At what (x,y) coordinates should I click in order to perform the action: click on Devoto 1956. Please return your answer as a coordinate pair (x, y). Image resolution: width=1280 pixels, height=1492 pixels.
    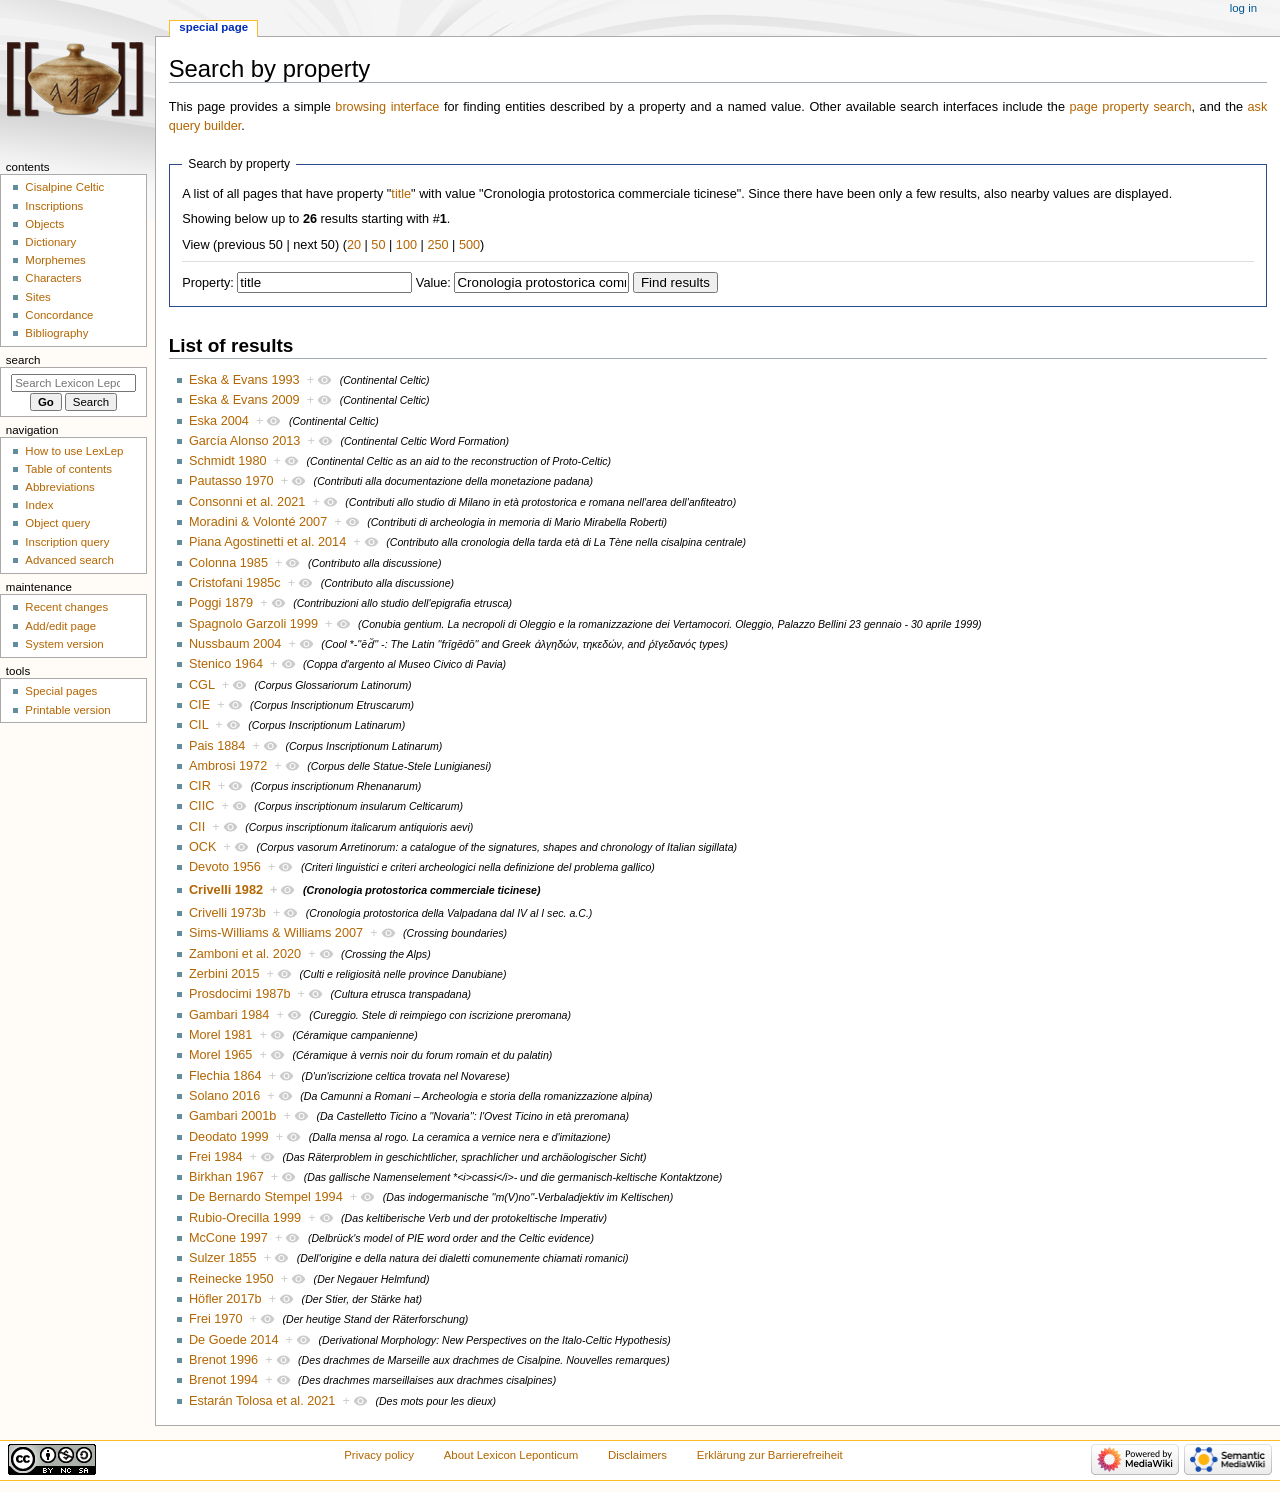
    Looking at the image, I should click on (225, 867).